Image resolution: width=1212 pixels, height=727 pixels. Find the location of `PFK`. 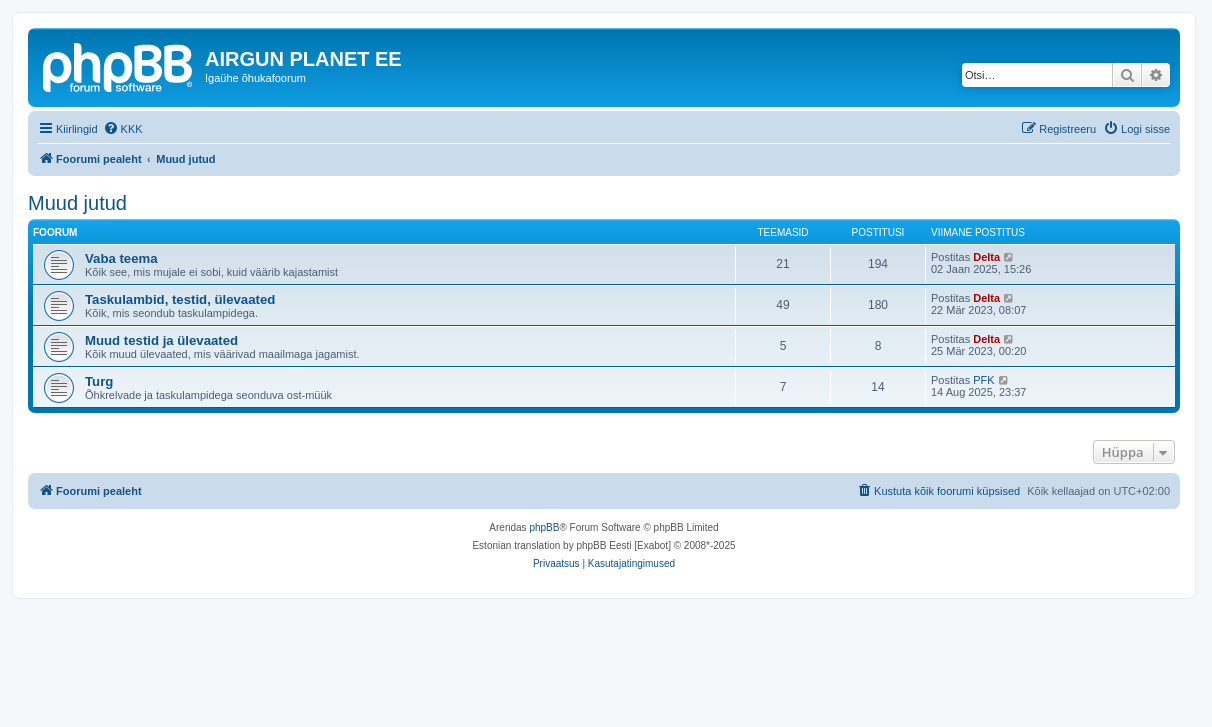

PFK is located at coordinates (983, 380).